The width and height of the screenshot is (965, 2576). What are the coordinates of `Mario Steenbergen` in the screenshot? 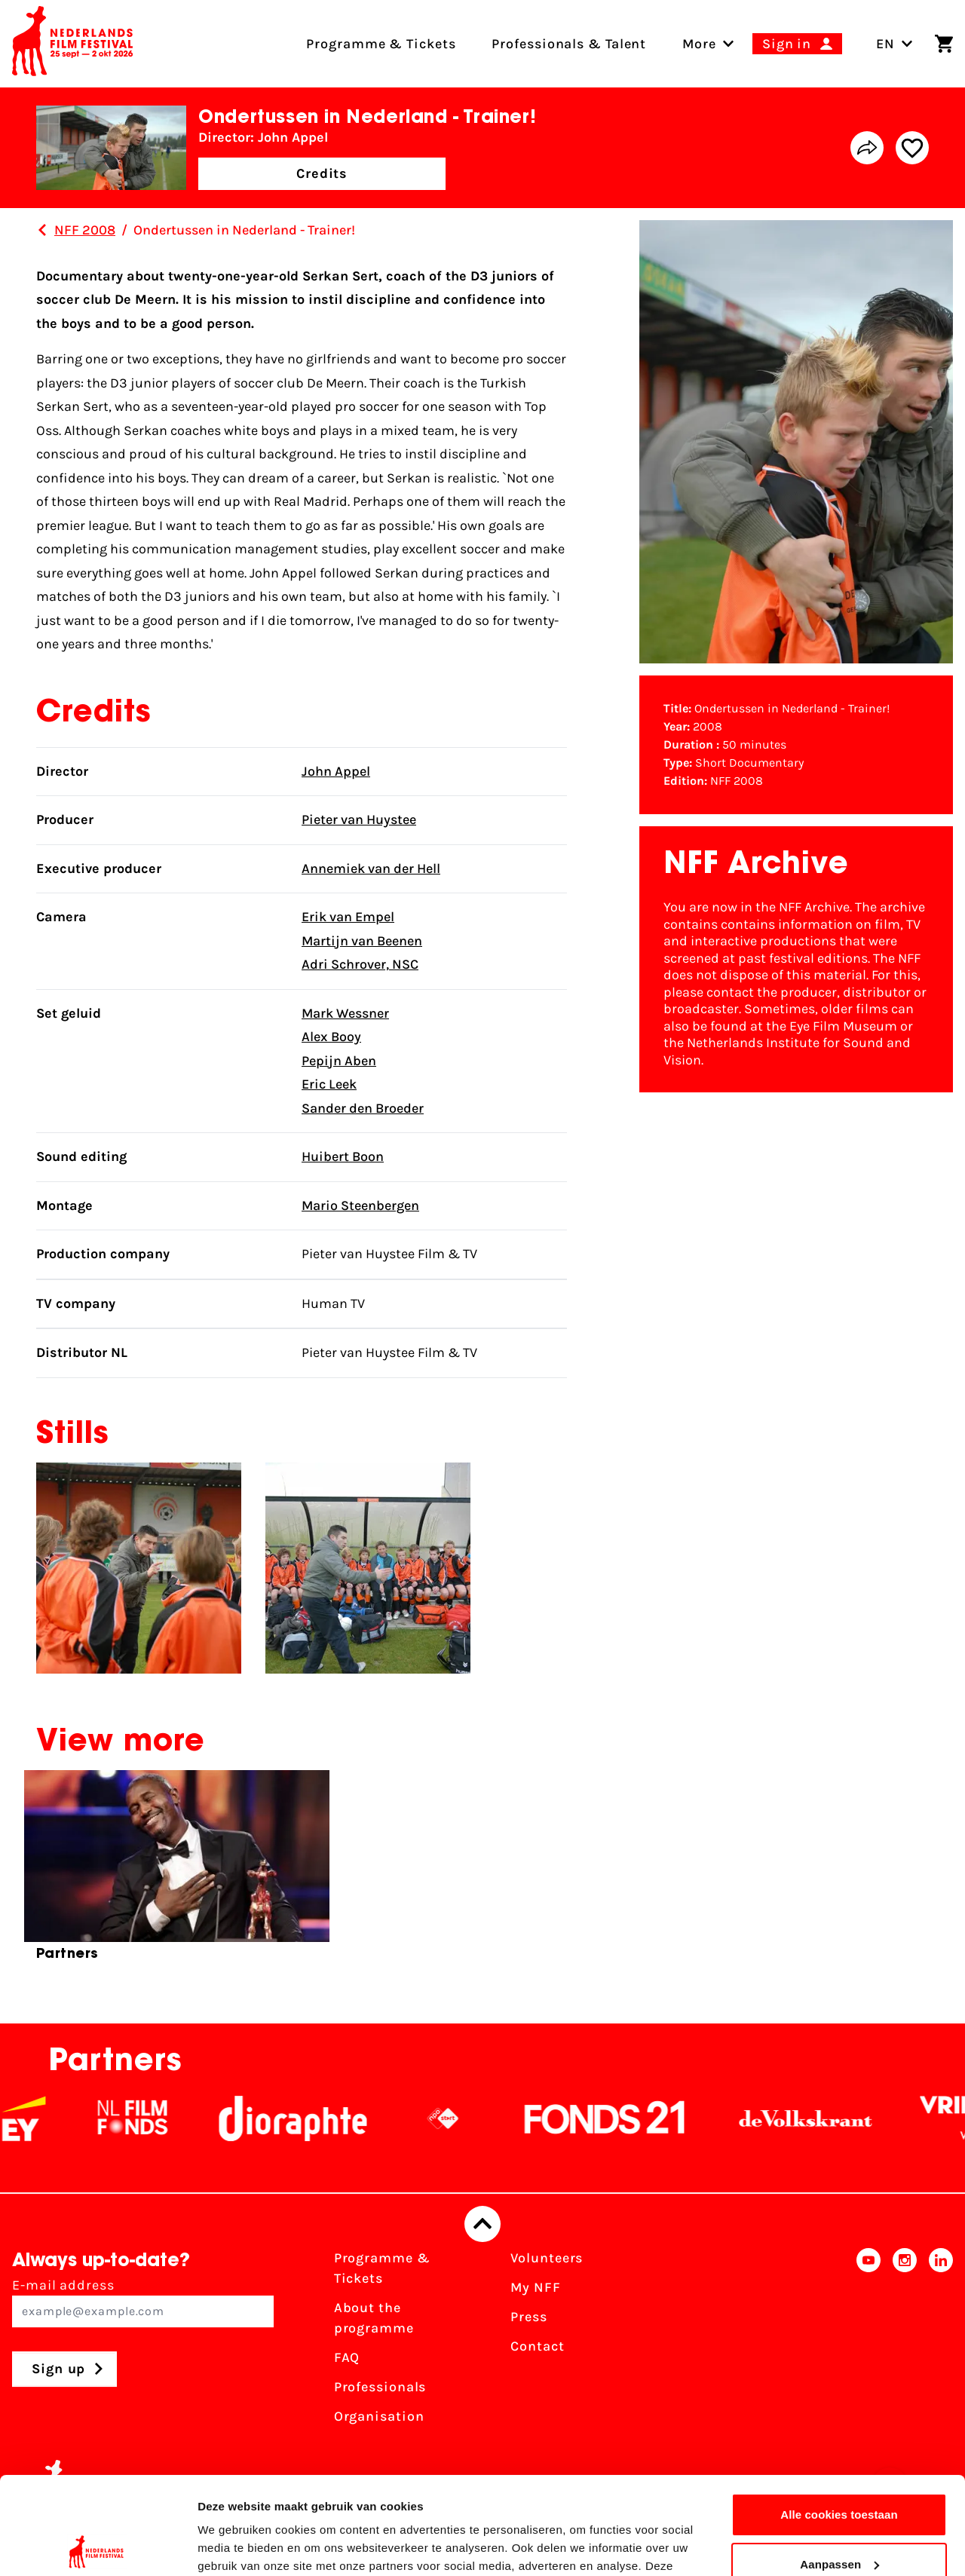 It's located at (360, 1205).